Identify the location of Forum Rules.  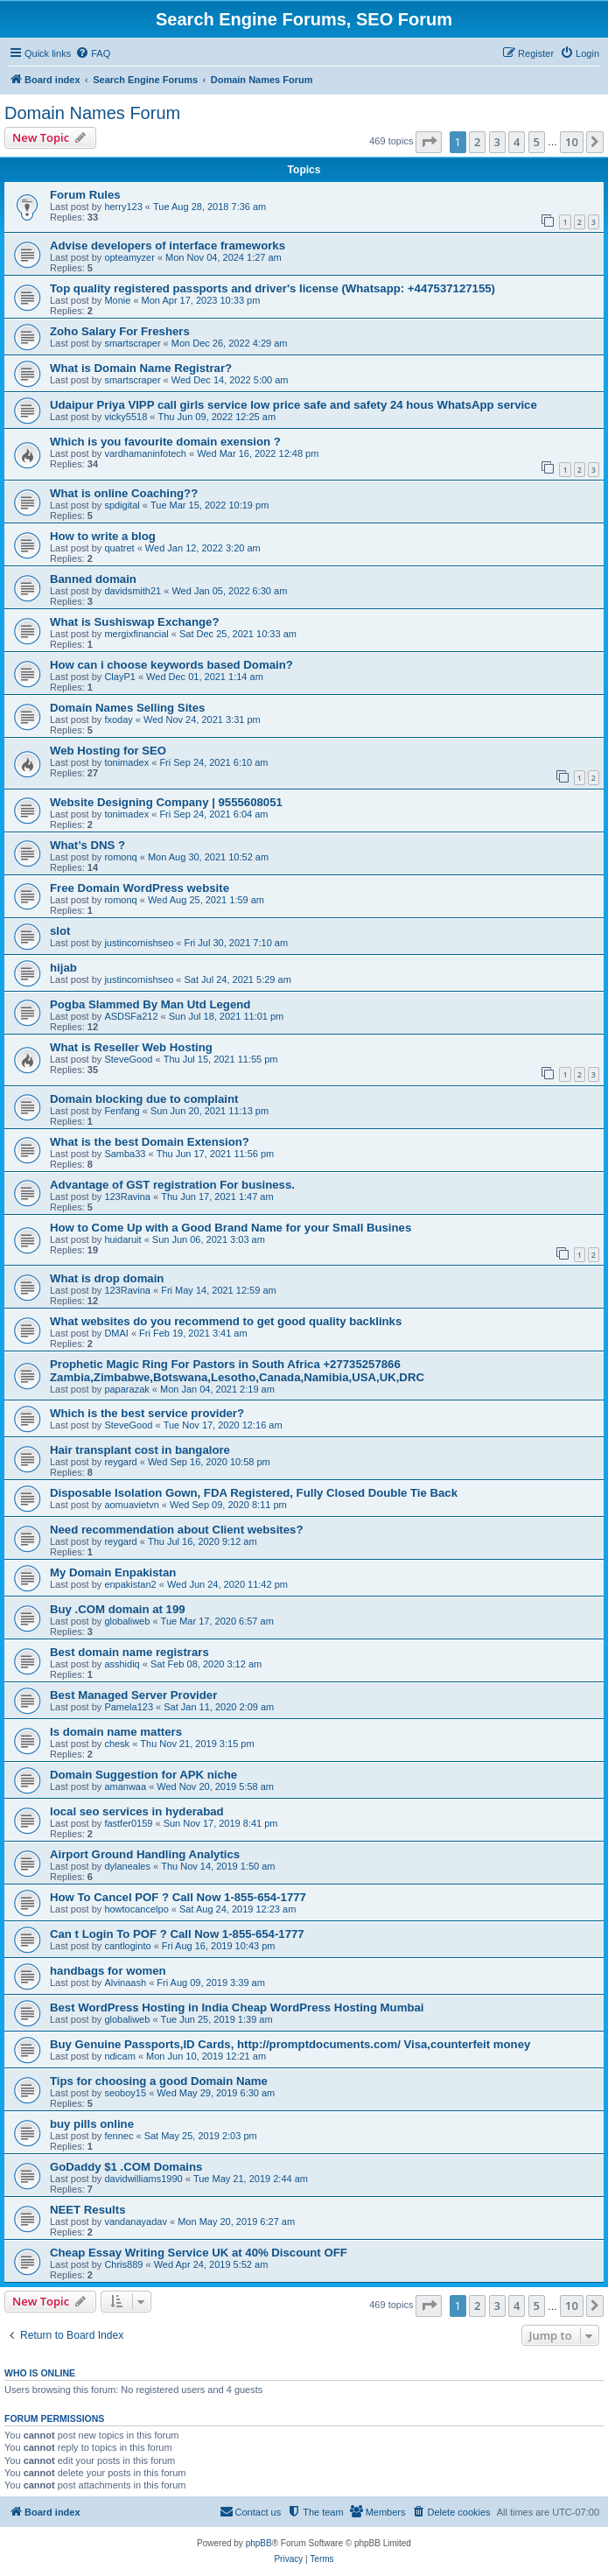
(85, 194).